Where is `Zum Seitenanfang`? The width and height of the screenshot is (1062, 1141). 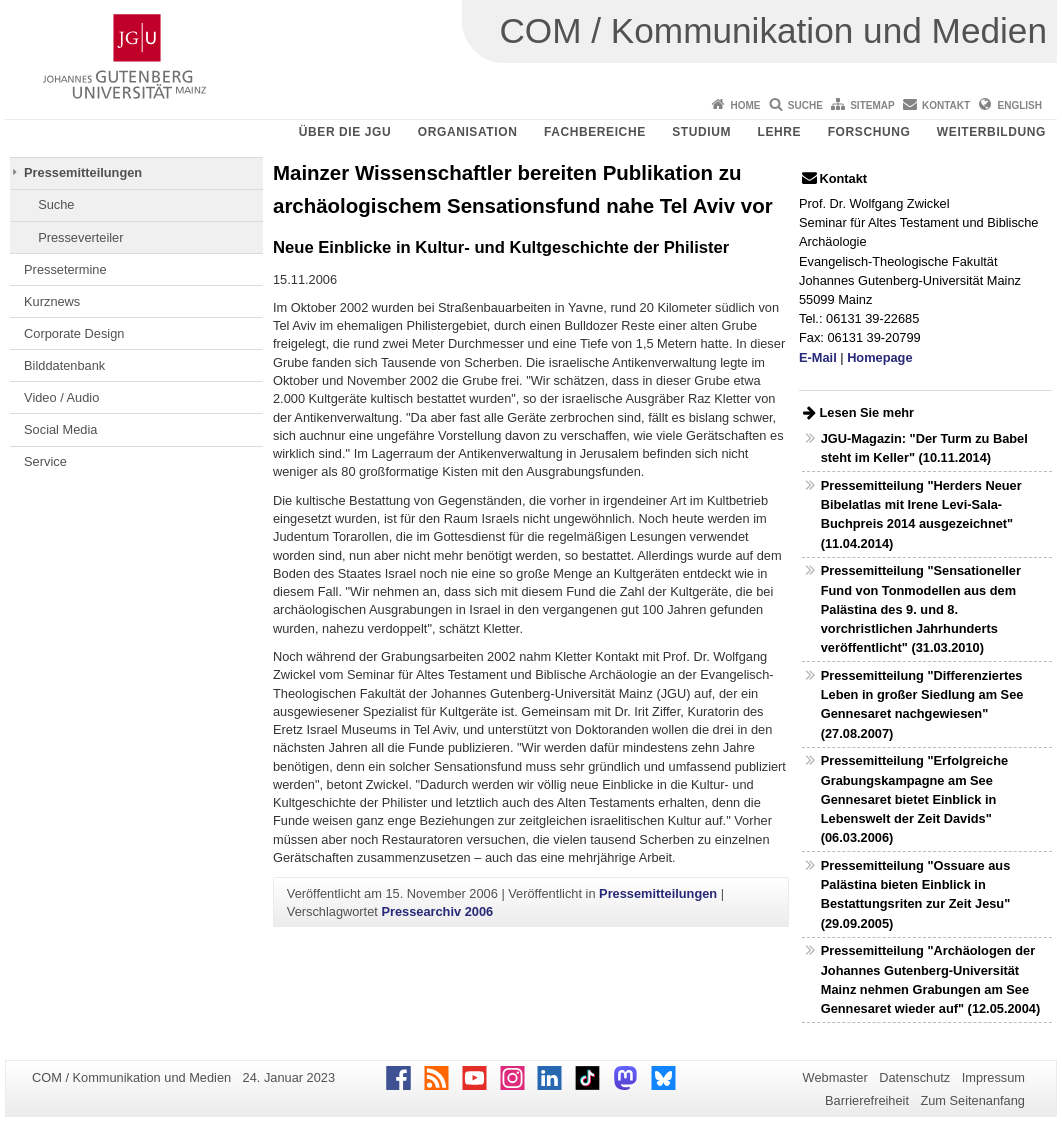 Zum Seitenanfang is located at coordinates (972, 1100).